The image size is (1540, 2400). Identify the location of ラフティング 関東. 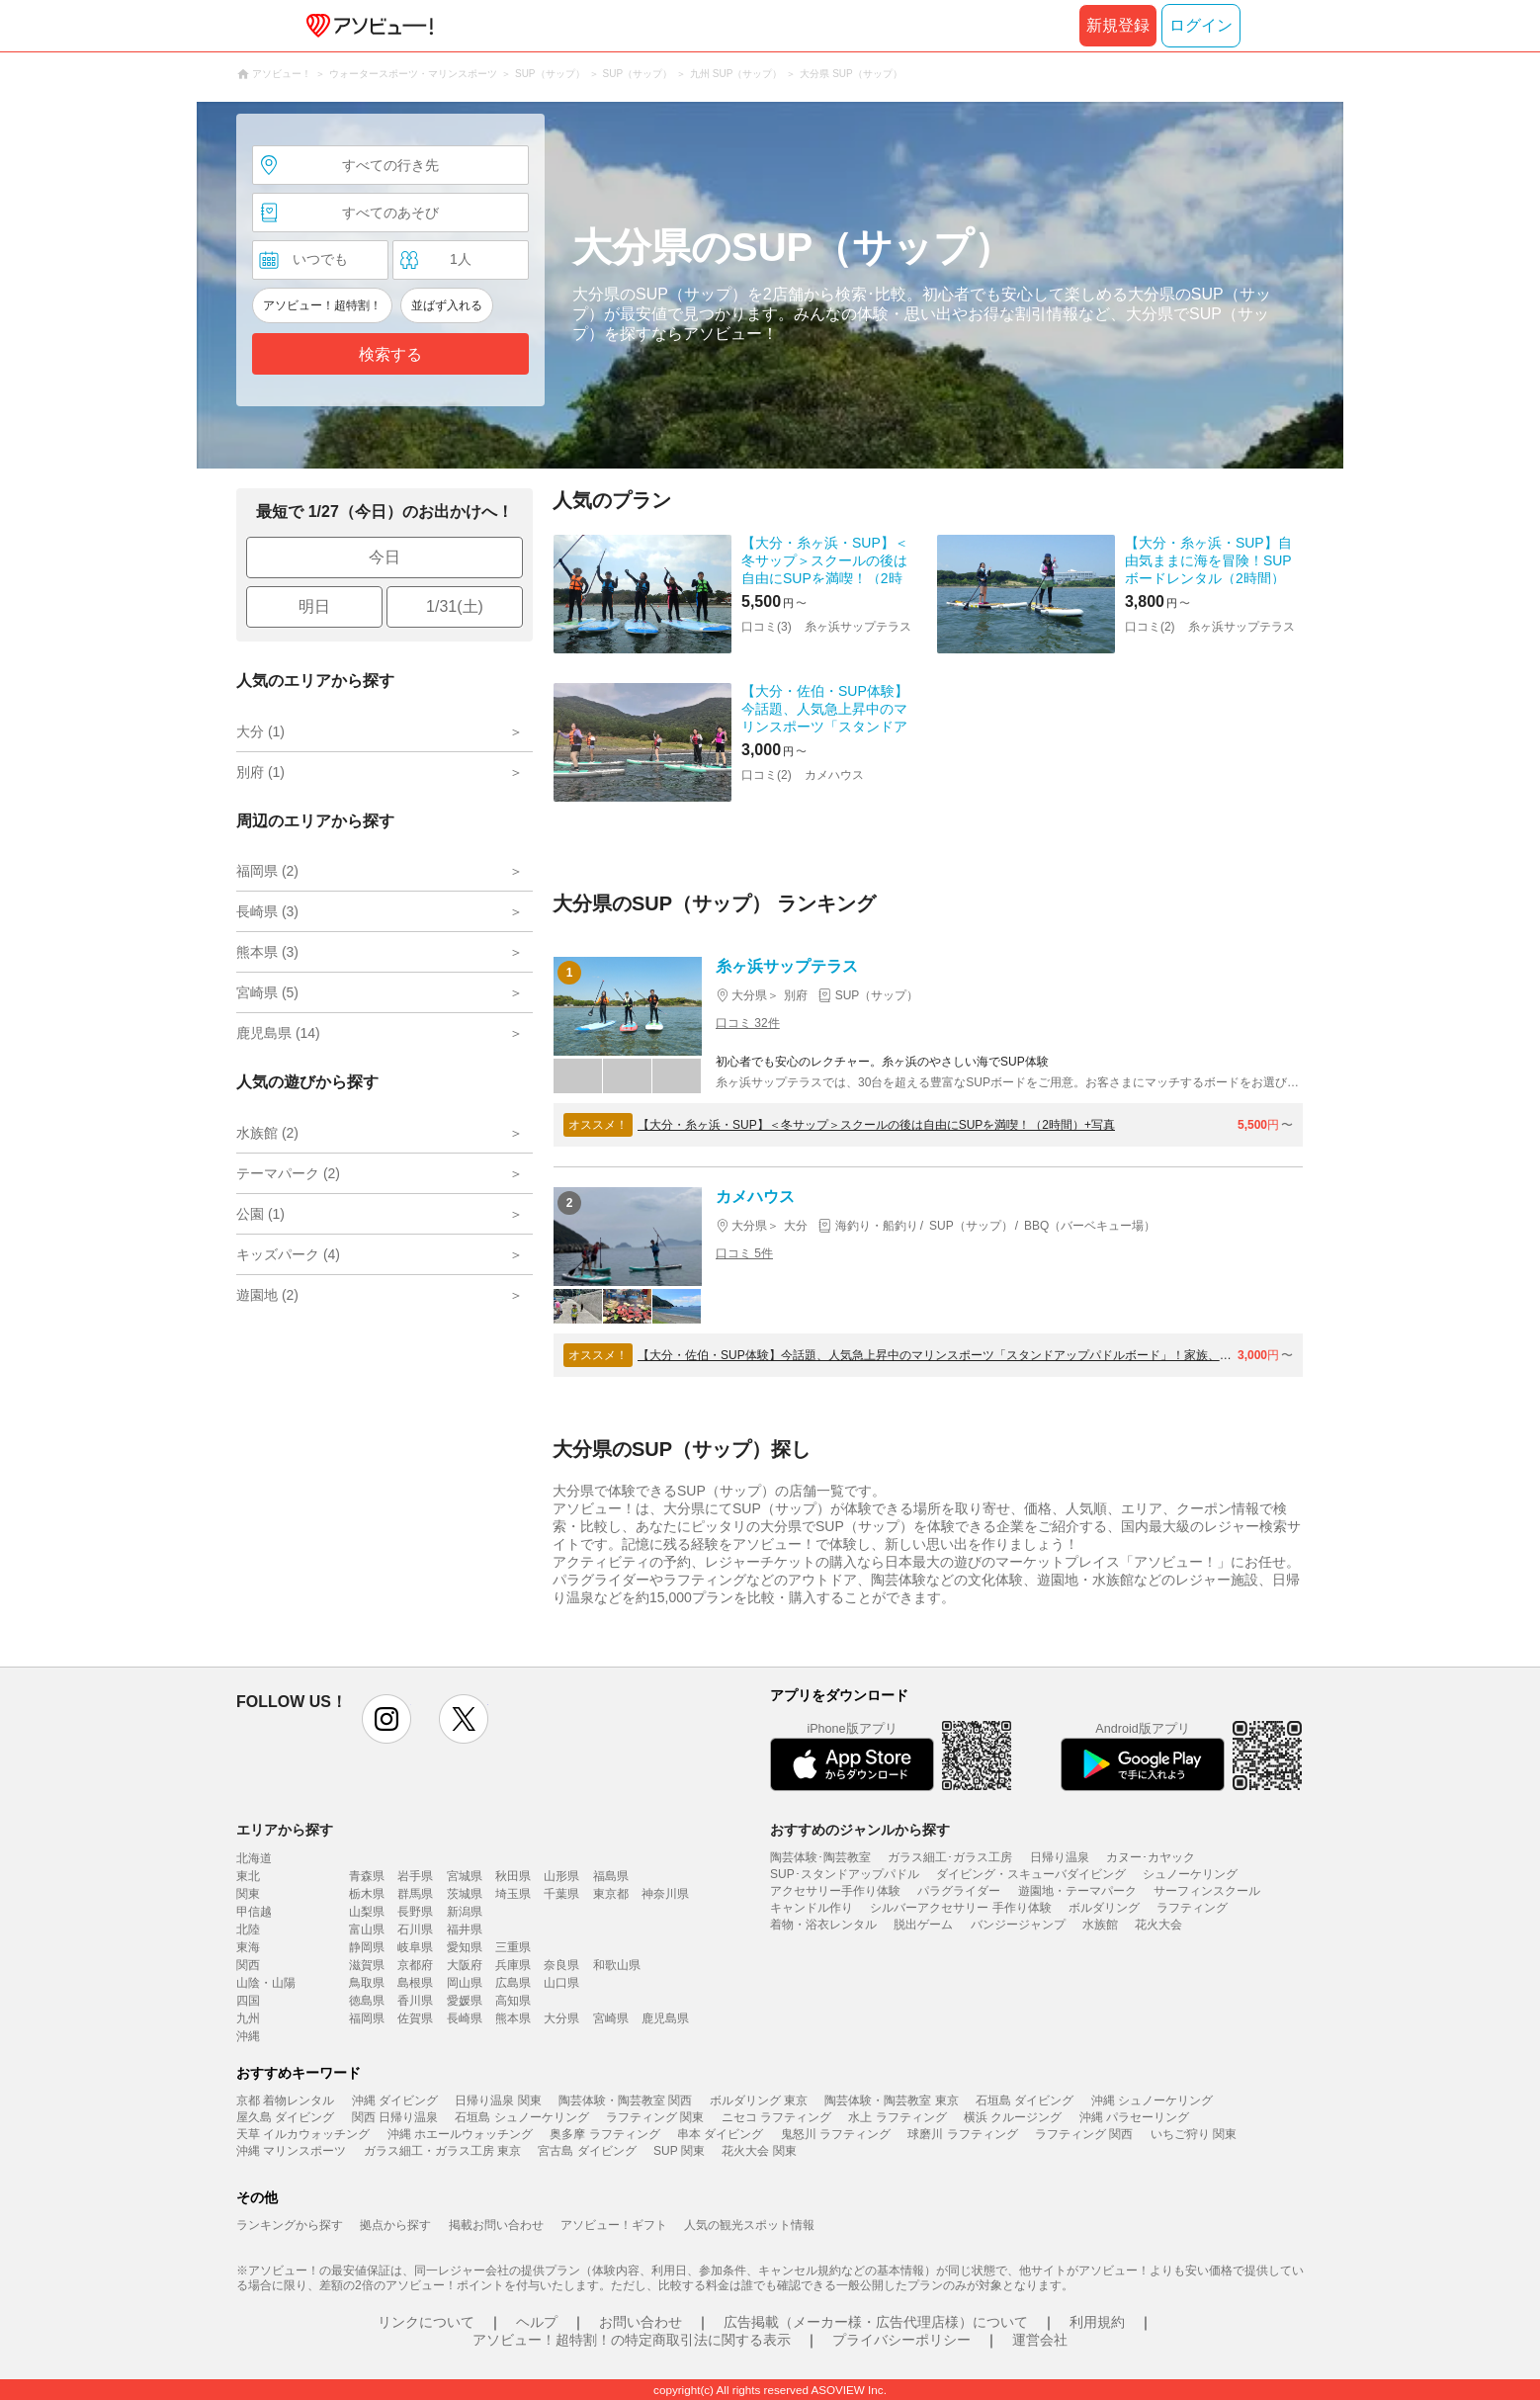
(655, 2117).